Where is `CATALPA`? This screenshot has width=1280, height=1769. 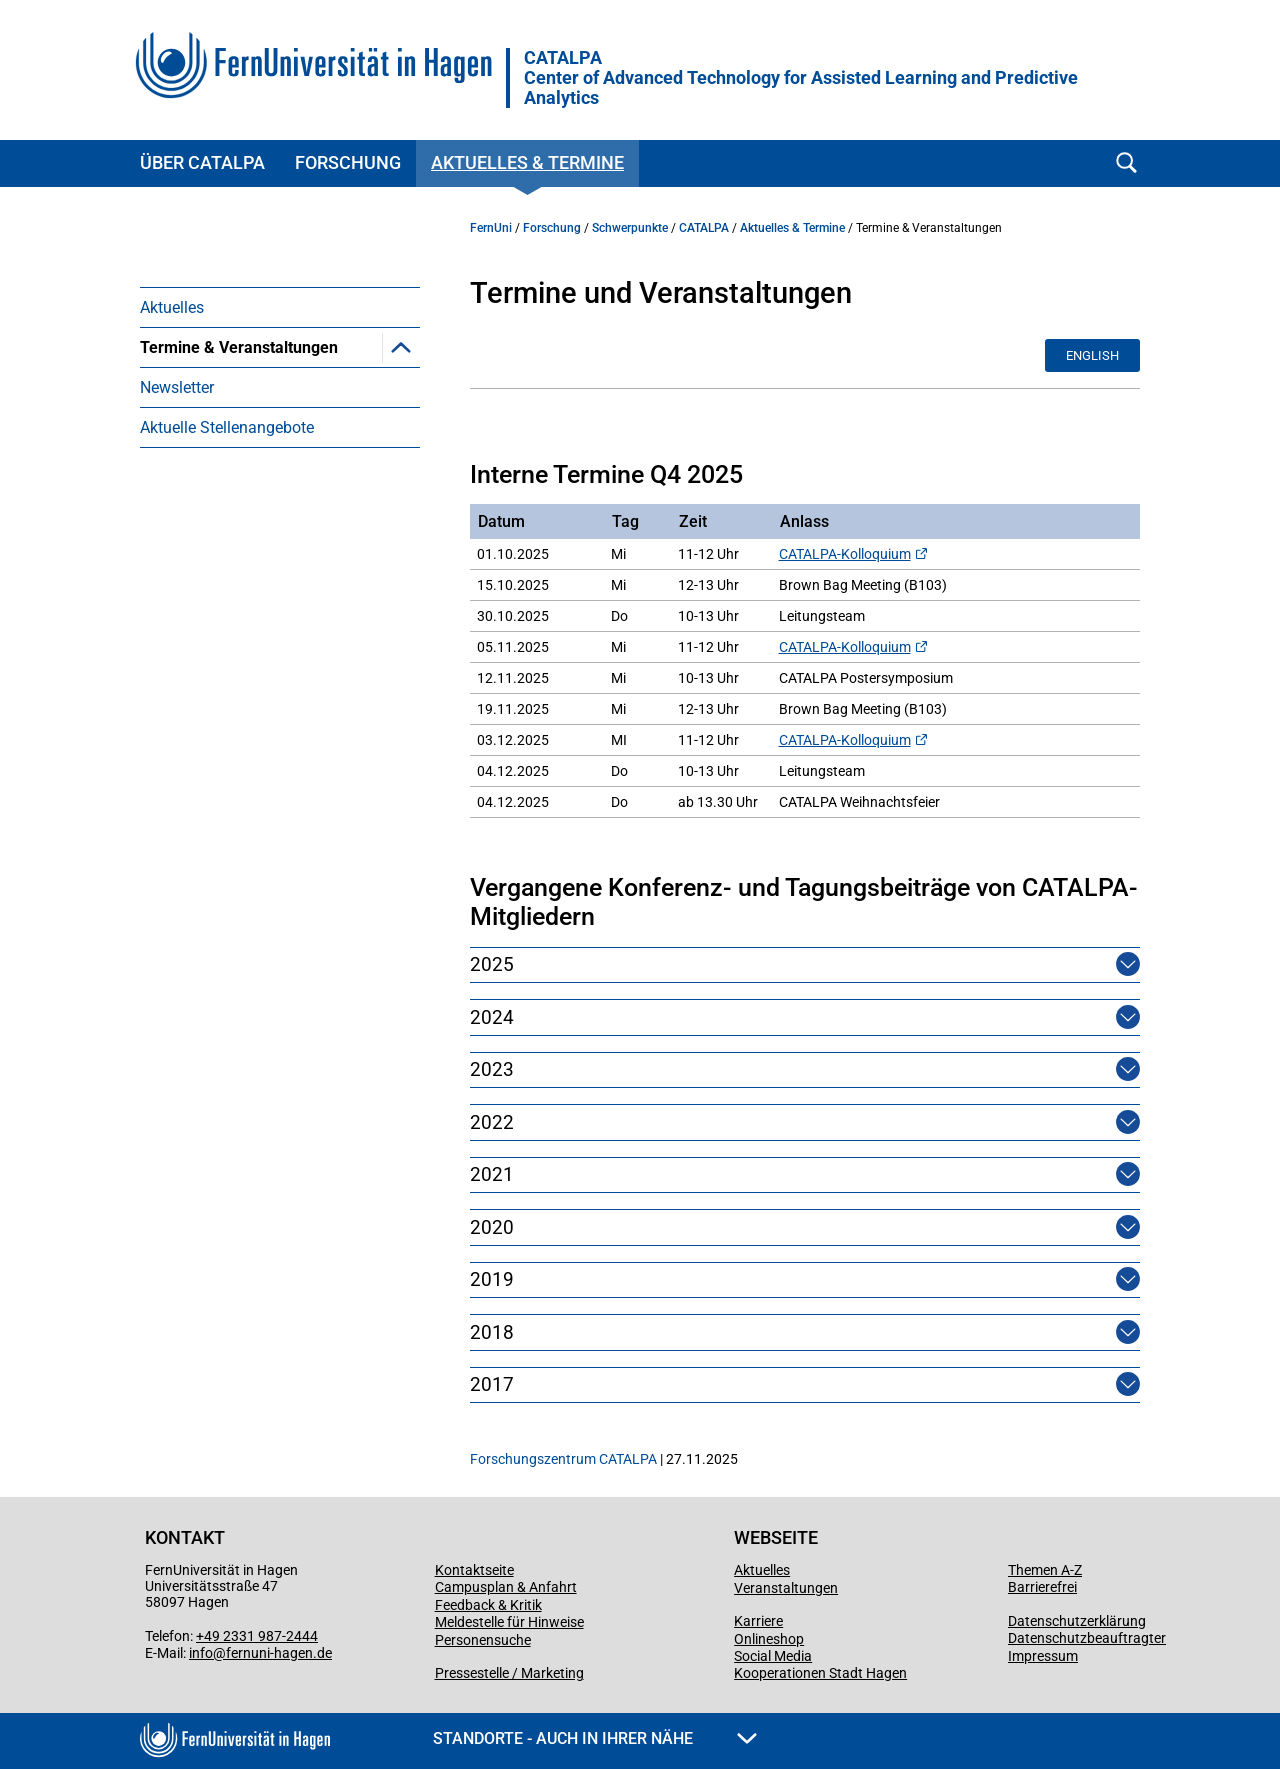
CATALPA is located at coordinates (801, 78).